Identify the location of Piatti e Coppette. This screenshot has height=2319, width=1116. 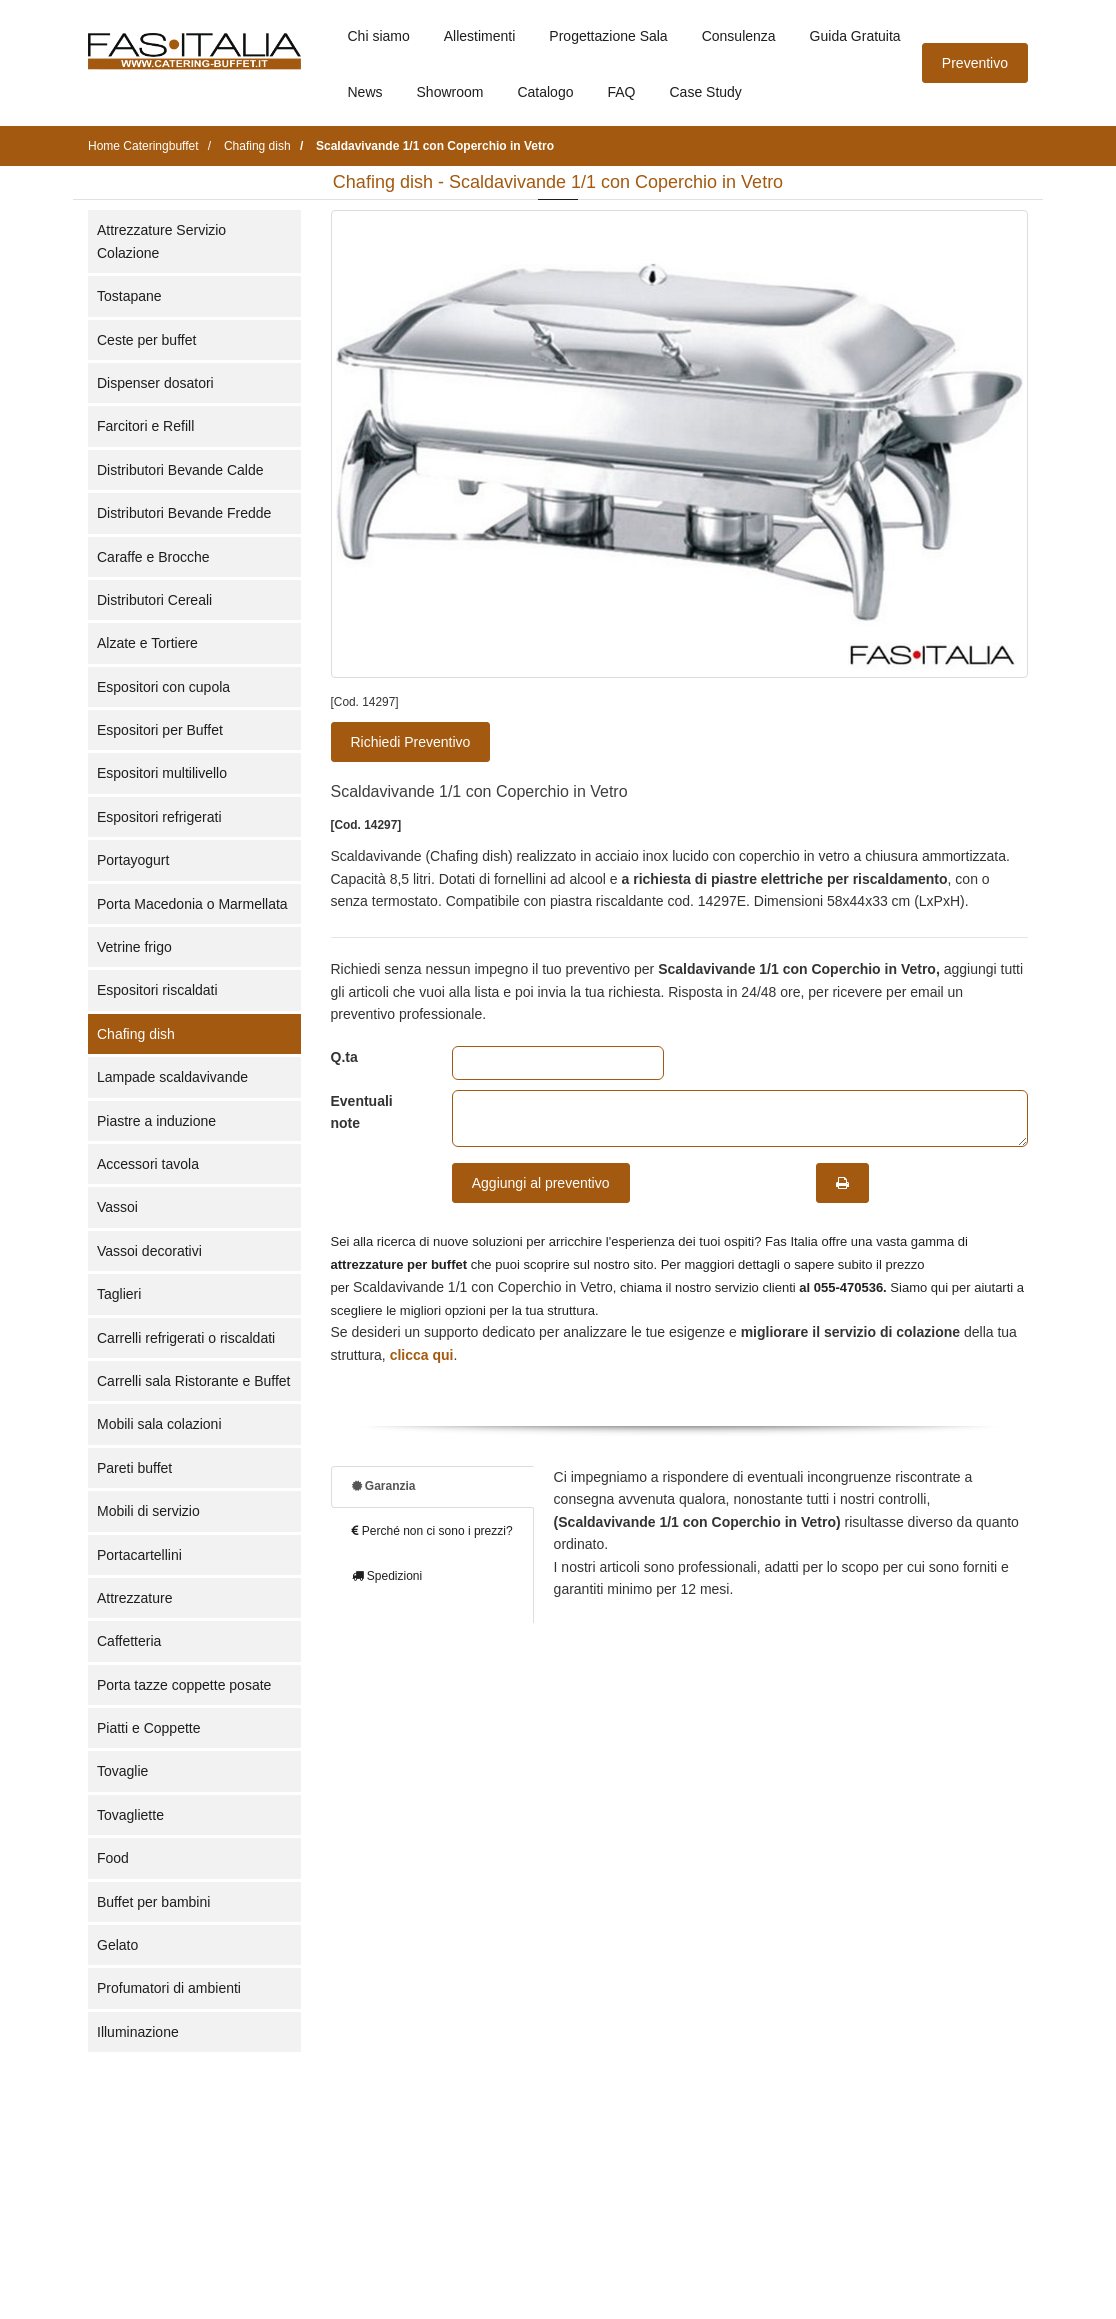
(149, 1728).